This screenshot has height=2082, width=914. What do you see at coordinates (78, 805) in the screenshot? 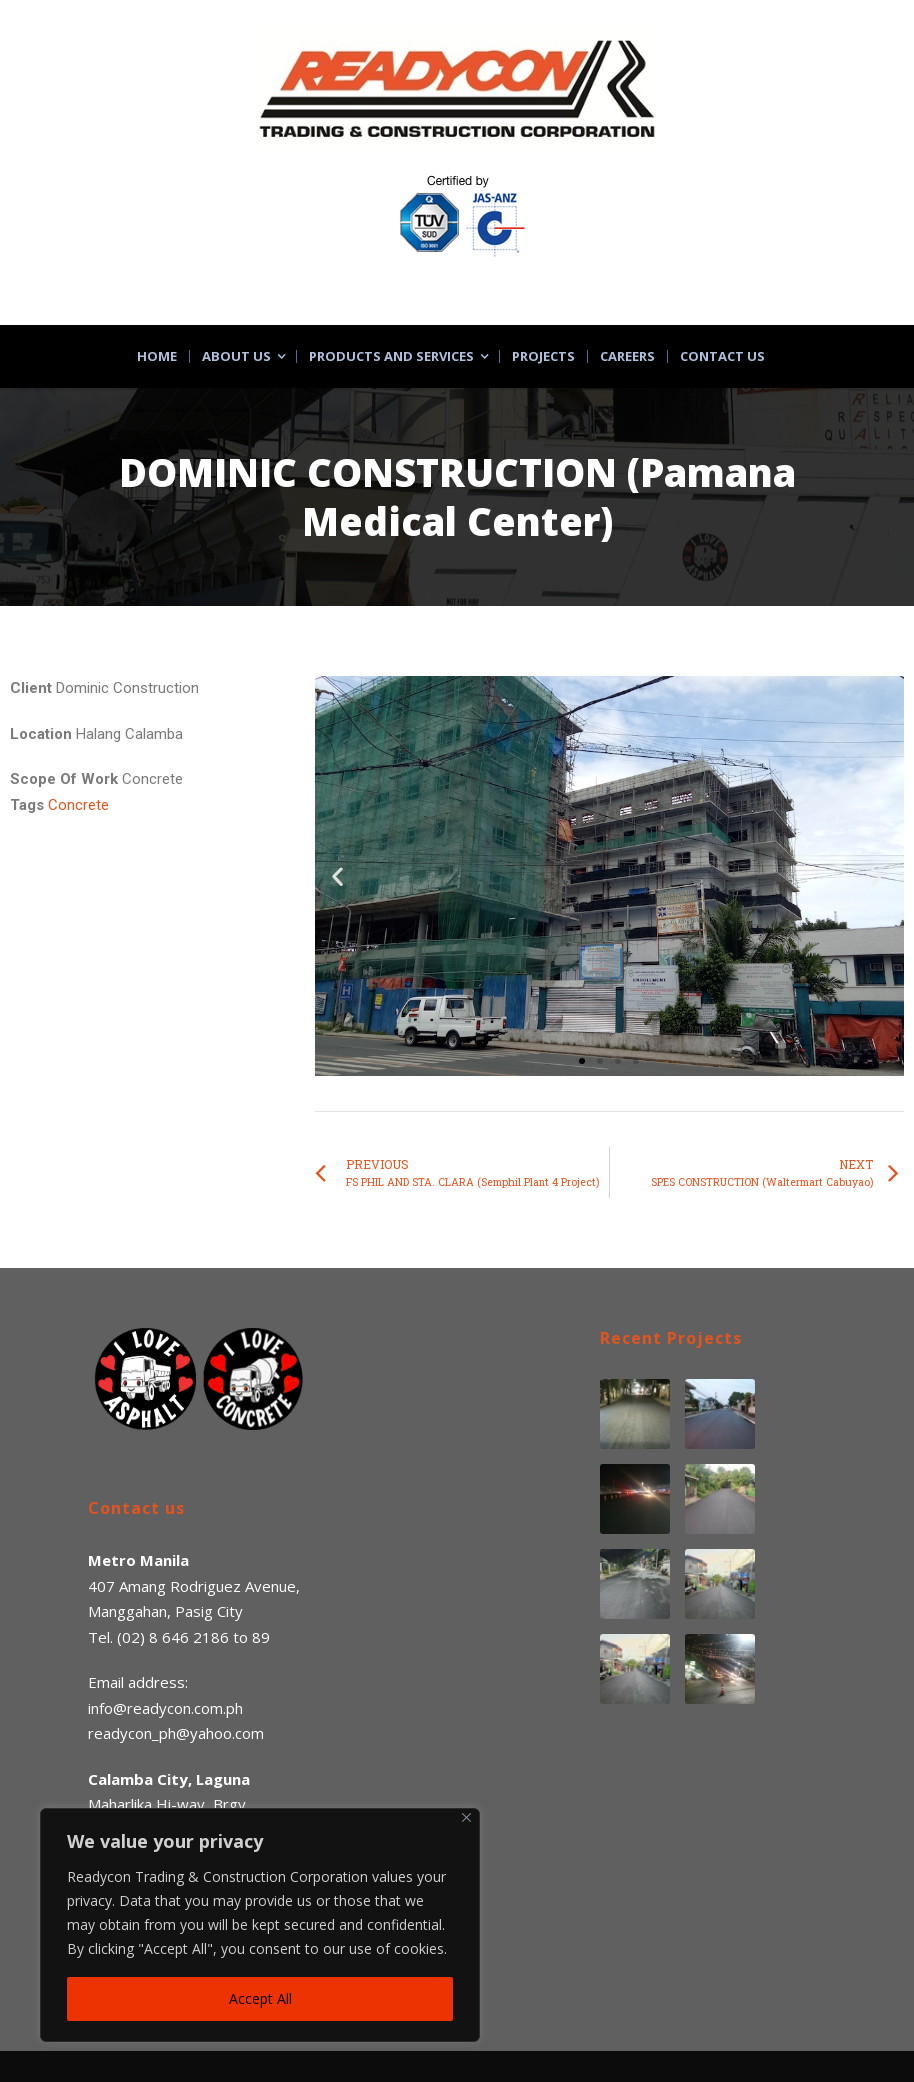
I see `Concrete` at bounding box center [78, 805].